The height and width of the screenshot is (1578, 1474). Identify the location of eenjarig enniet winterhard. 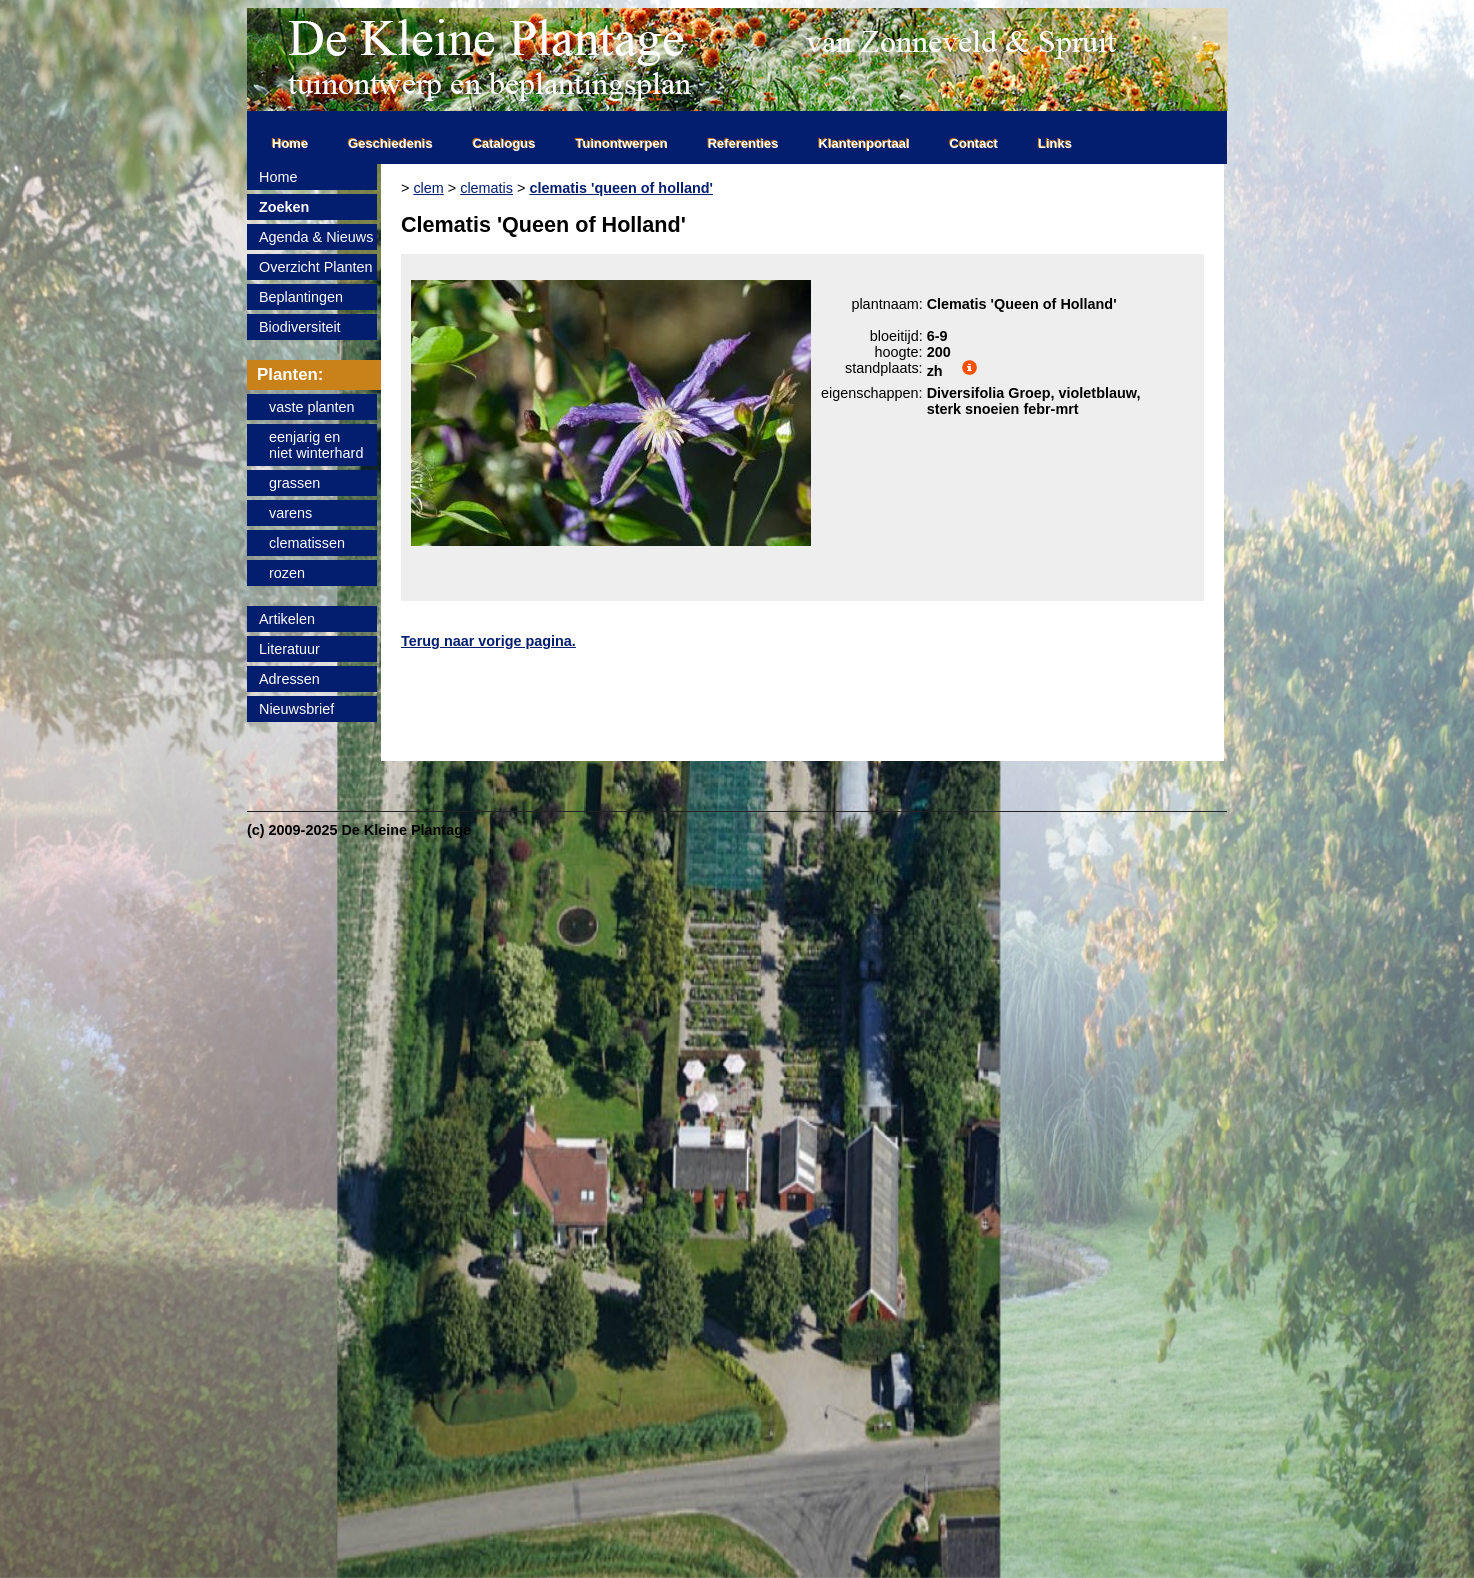
(316, 445).